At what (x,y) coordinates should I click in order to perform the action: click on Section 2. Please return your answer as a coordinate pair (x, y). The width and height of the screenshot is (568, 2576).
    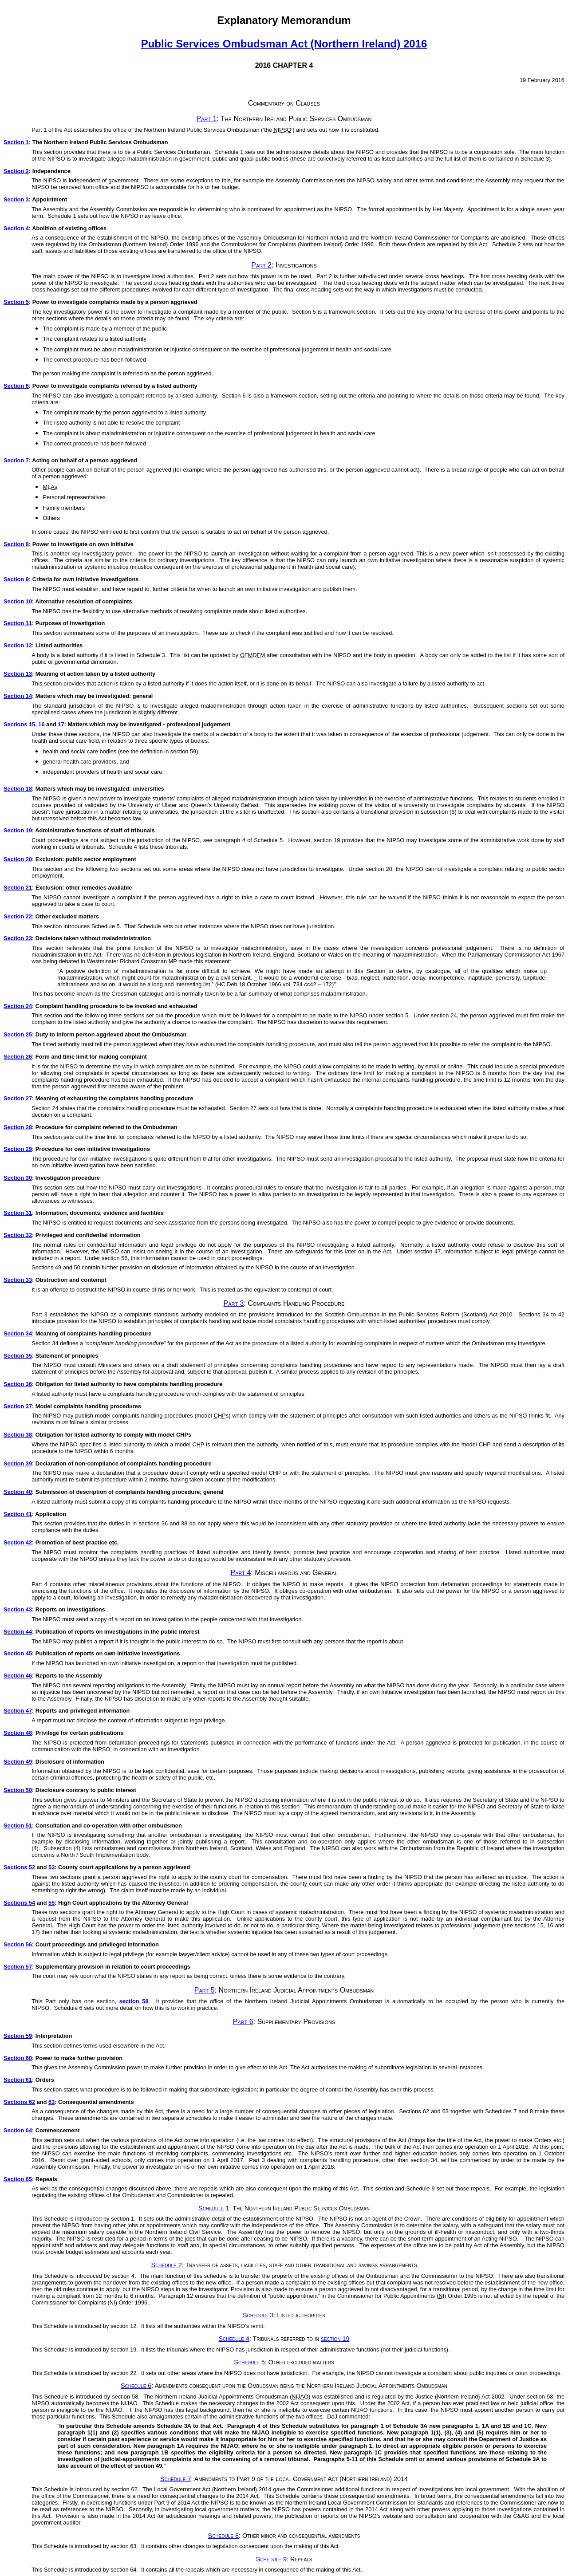
    Looking at the image, I should click on (16, 171).